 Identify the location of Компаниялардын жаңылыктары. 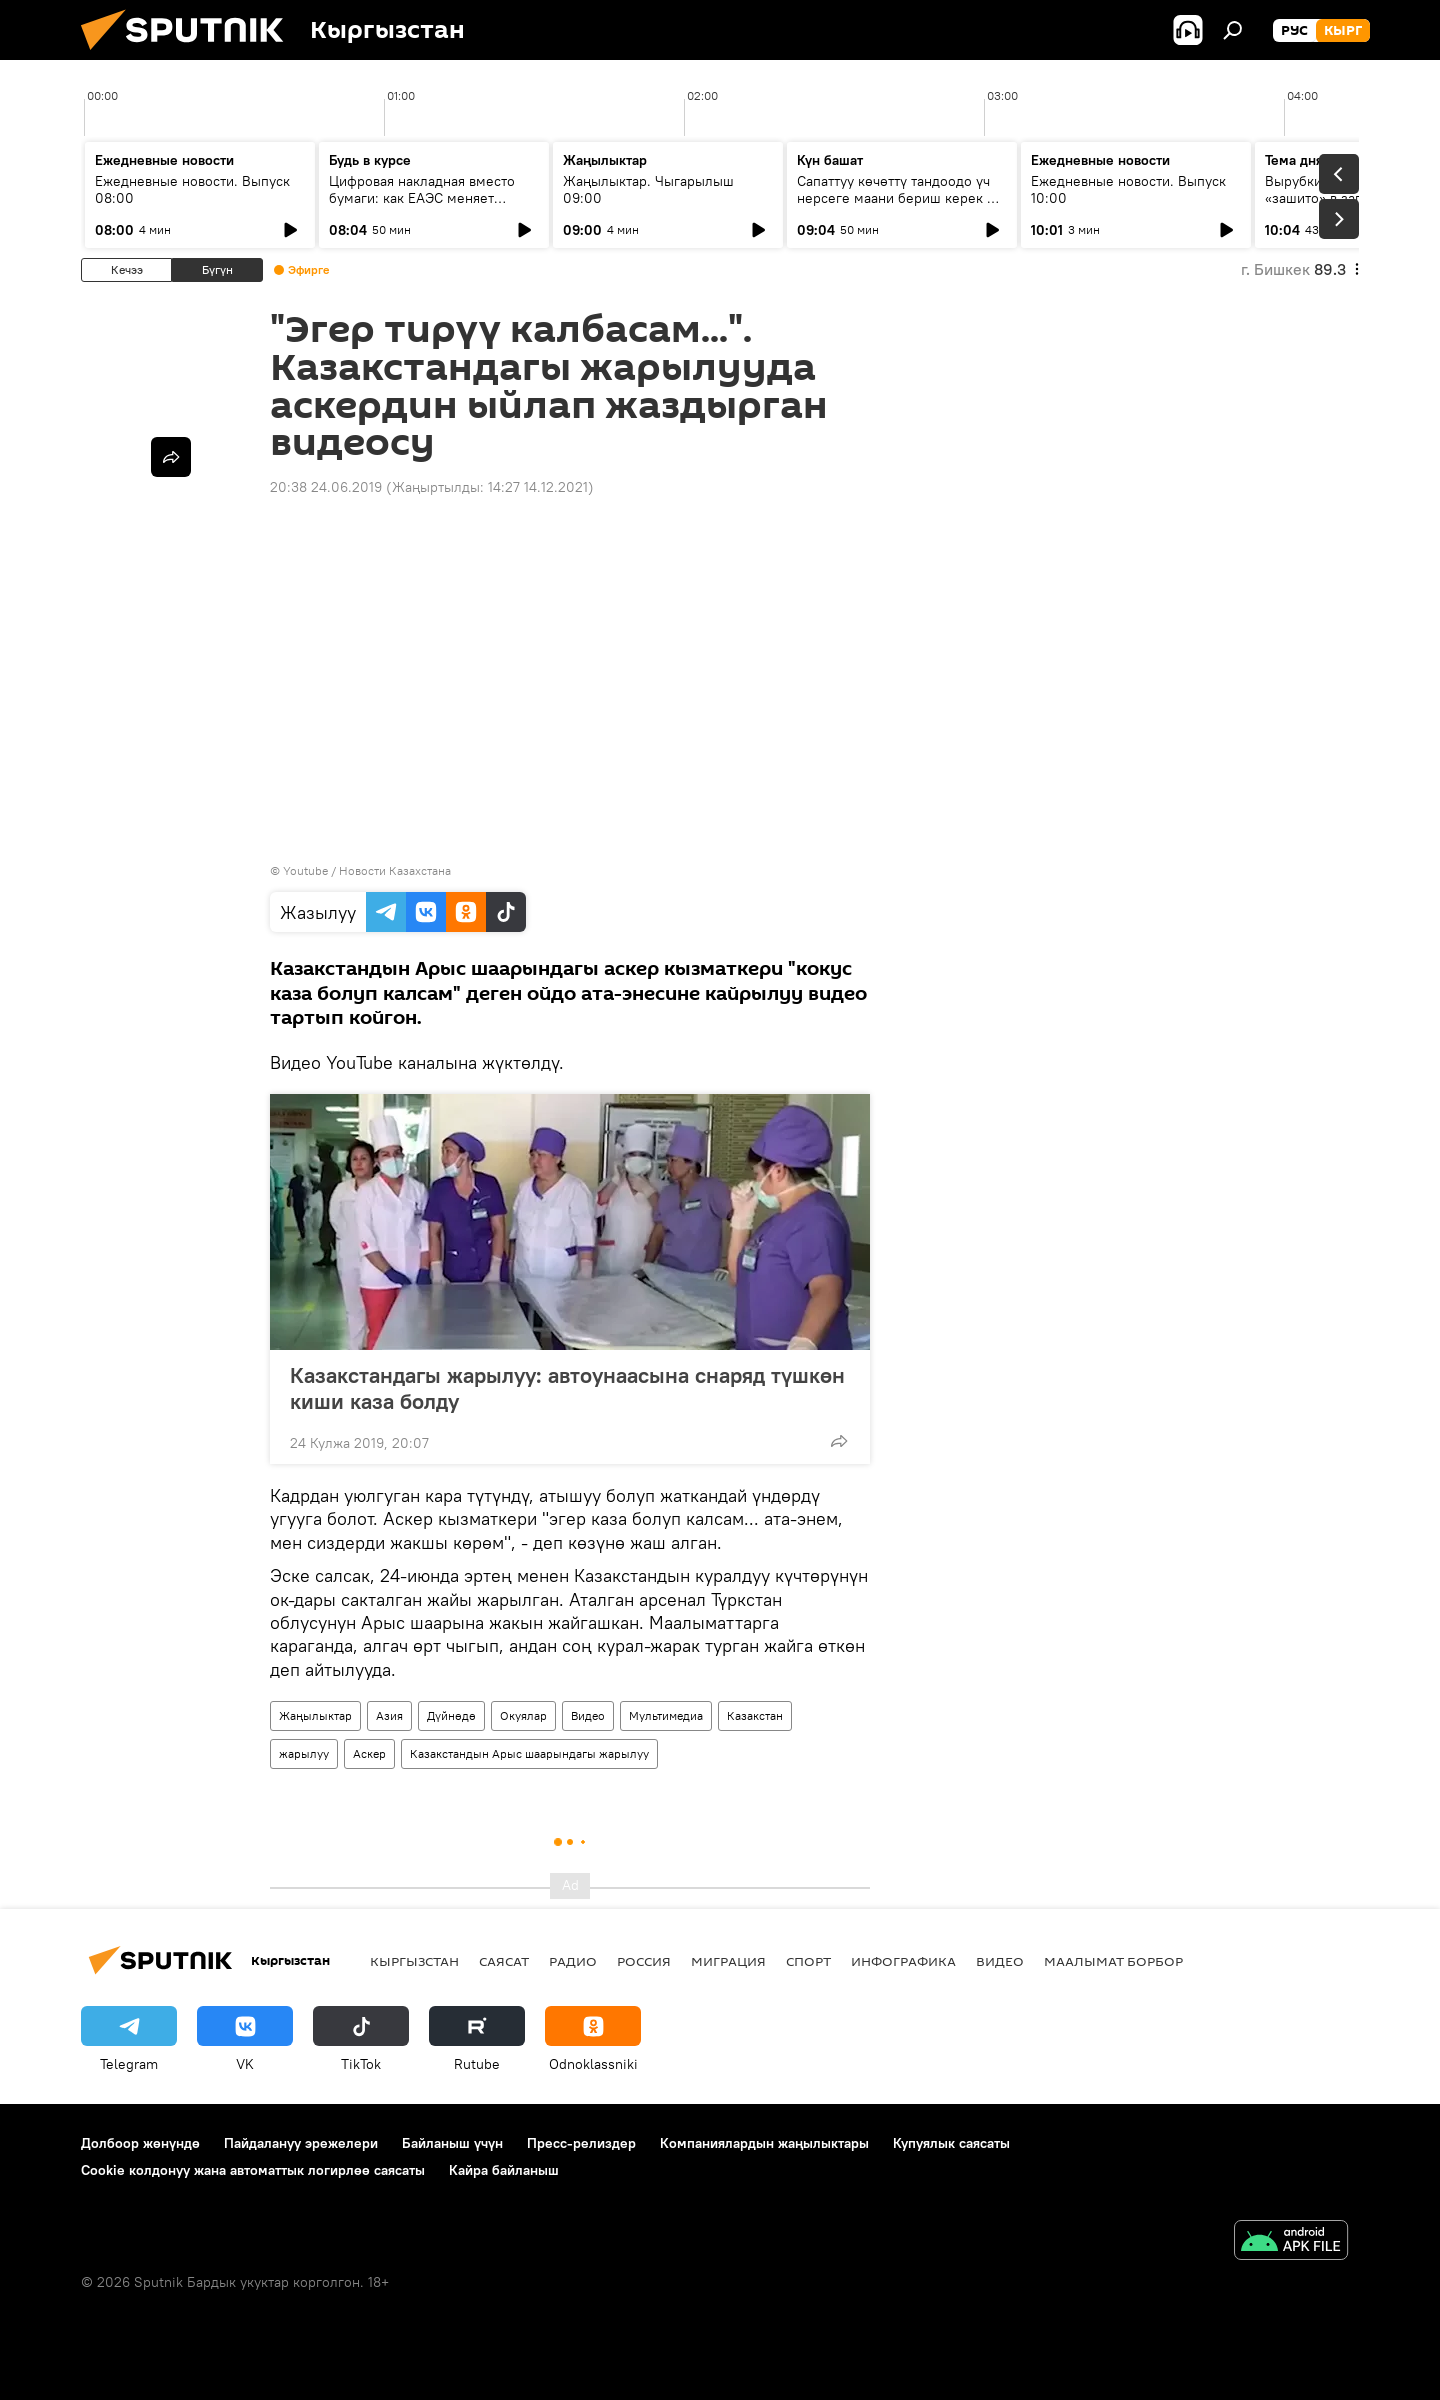
(764, 2143).